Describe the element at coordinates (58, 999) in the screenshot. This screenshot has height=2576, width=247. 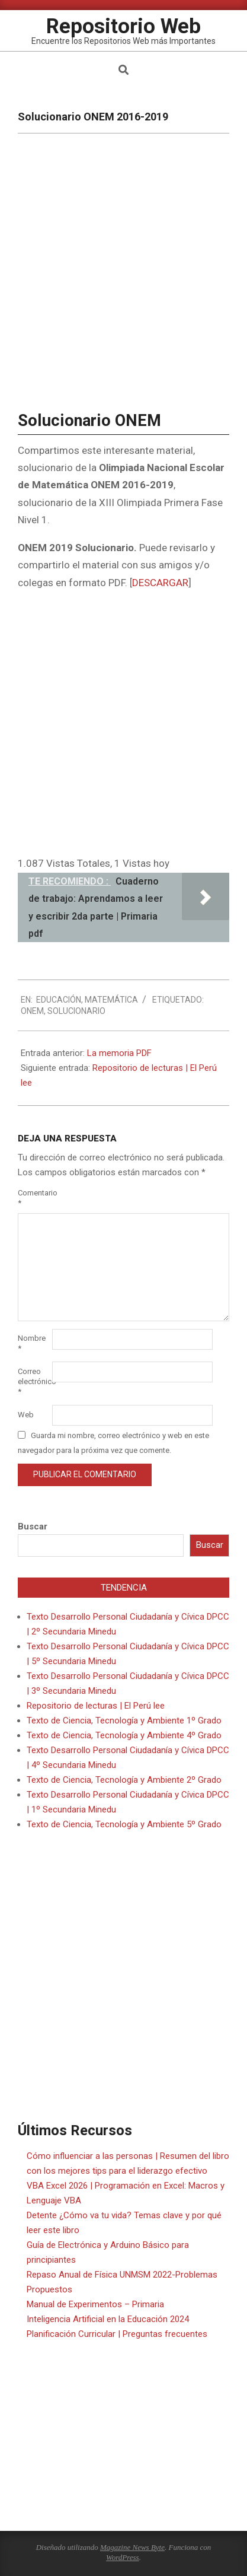
I see `Educación` at that location.